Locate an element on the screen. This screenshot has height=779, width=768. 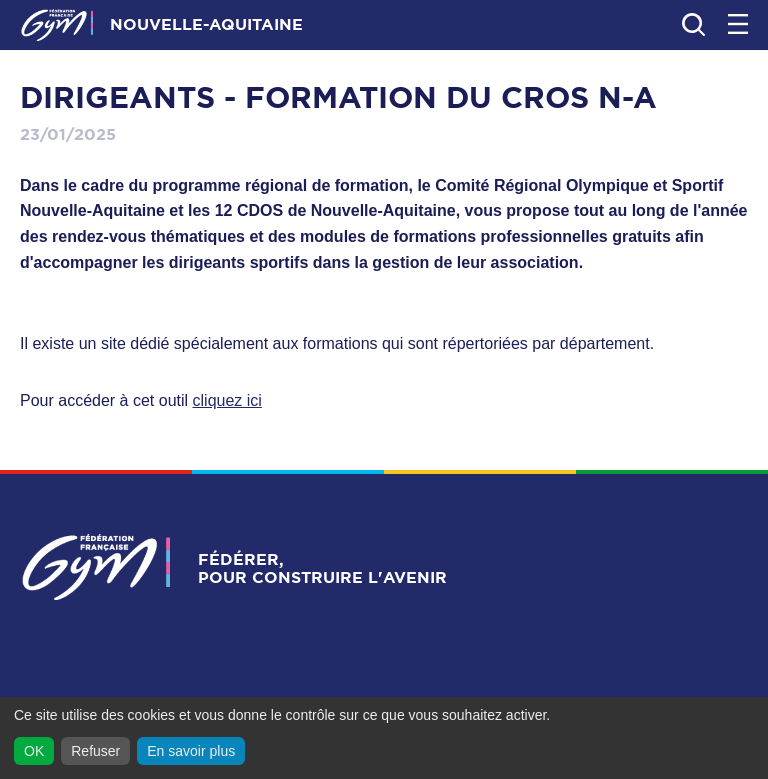
En savoir plus is located at coordinates (191, 751).